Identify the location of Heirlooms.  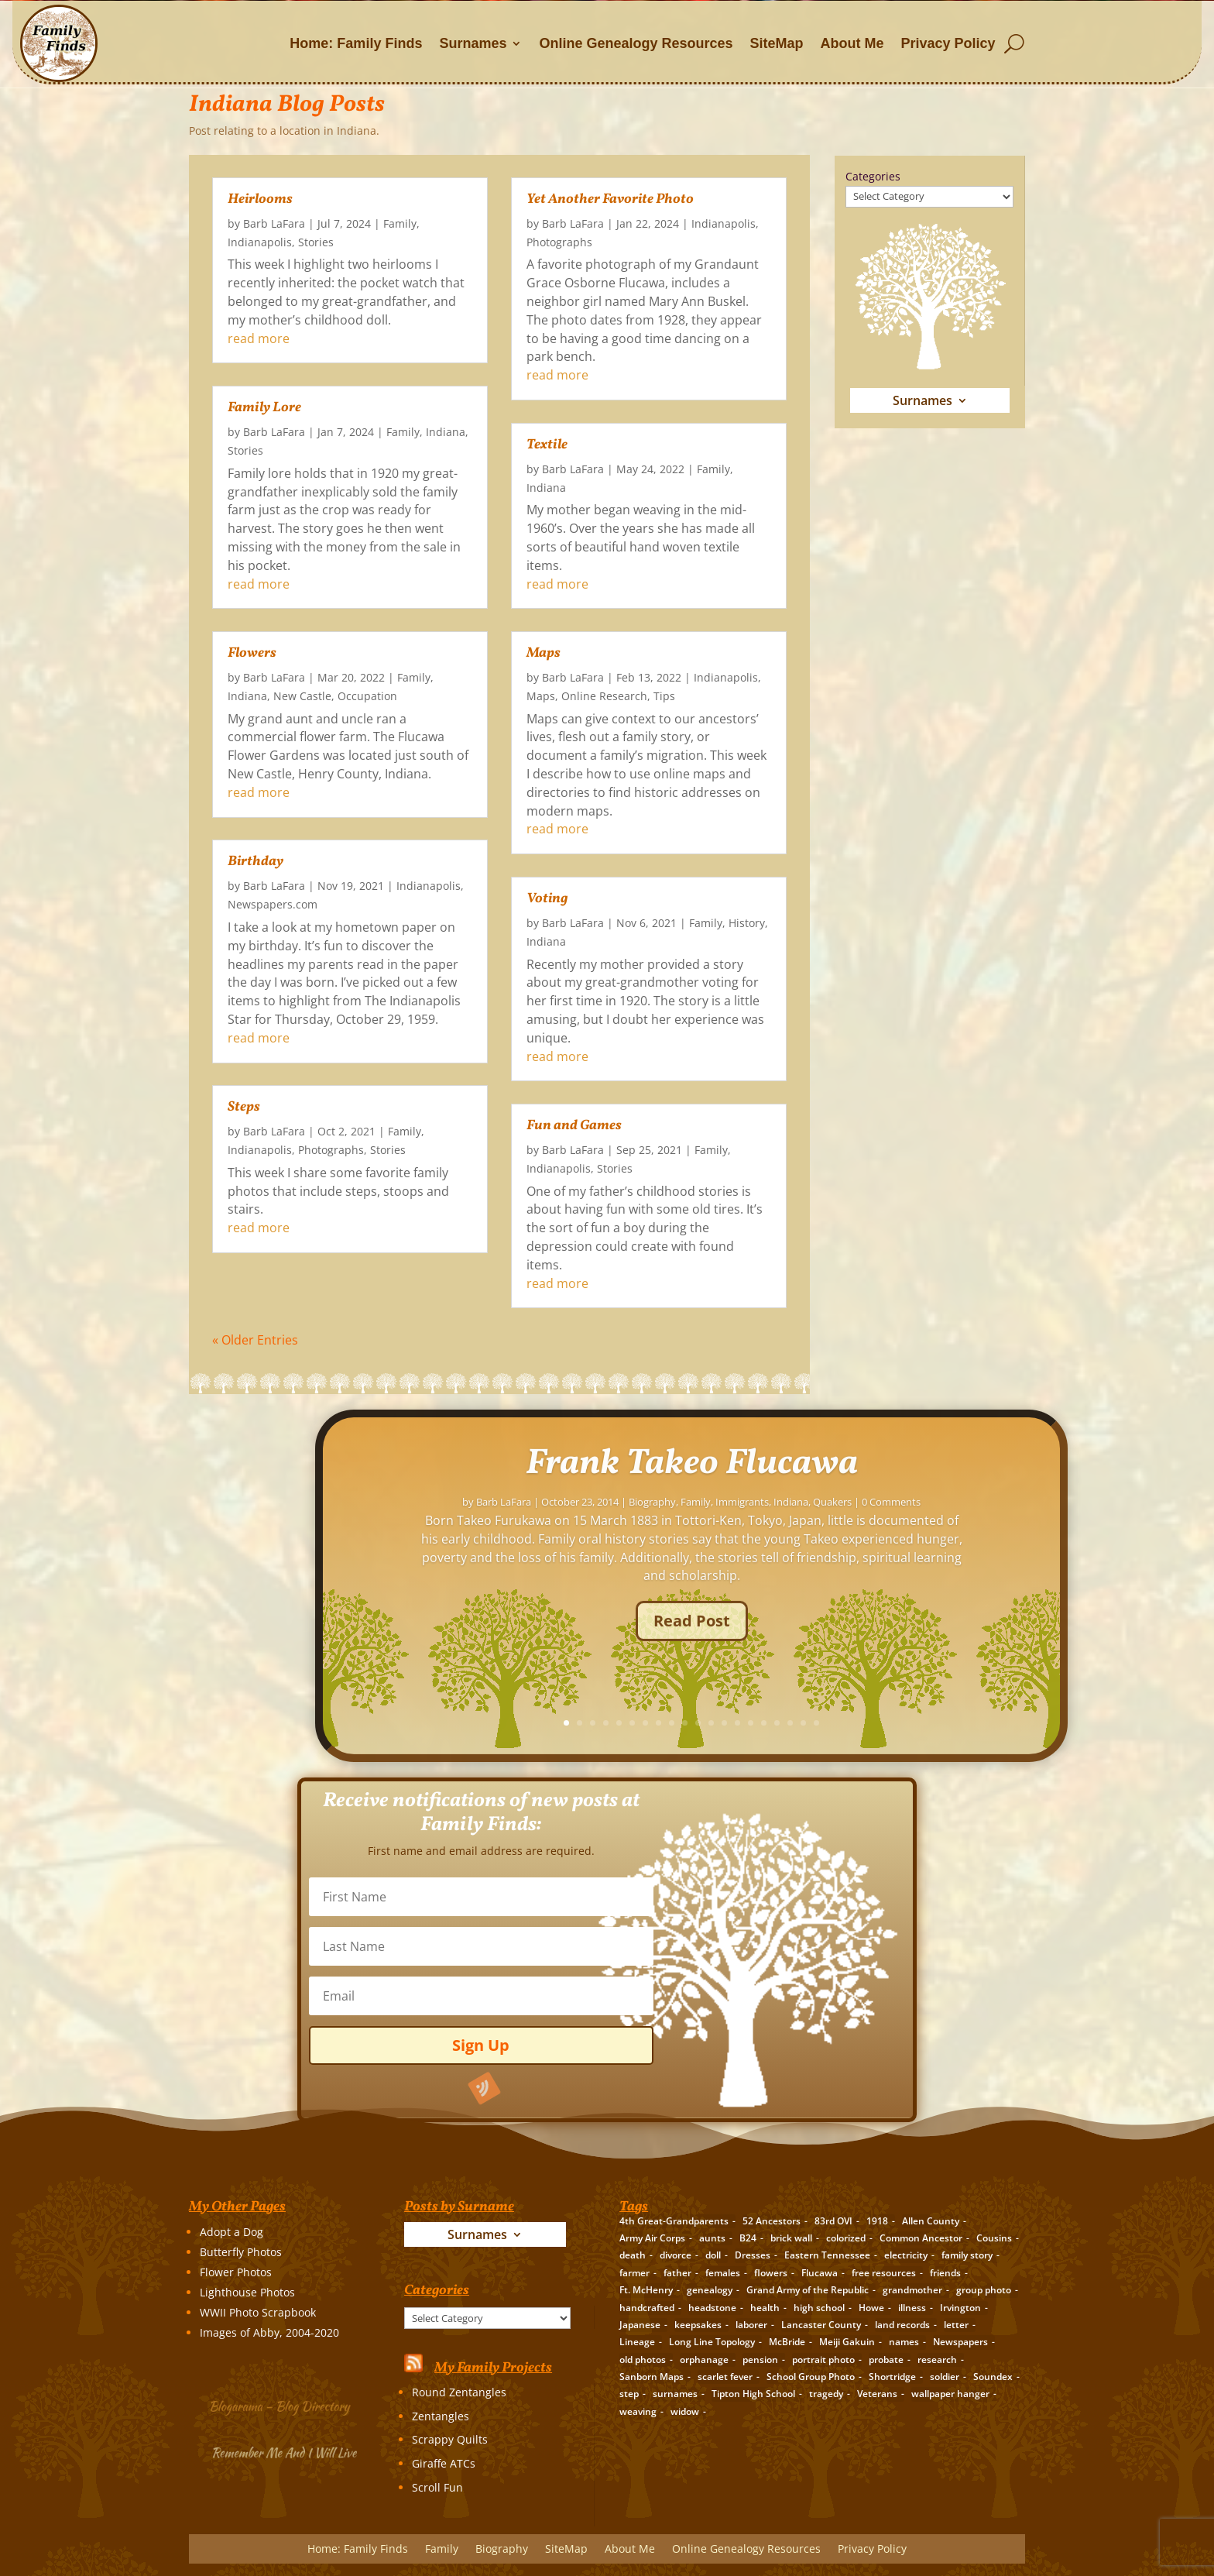
(260, 199).